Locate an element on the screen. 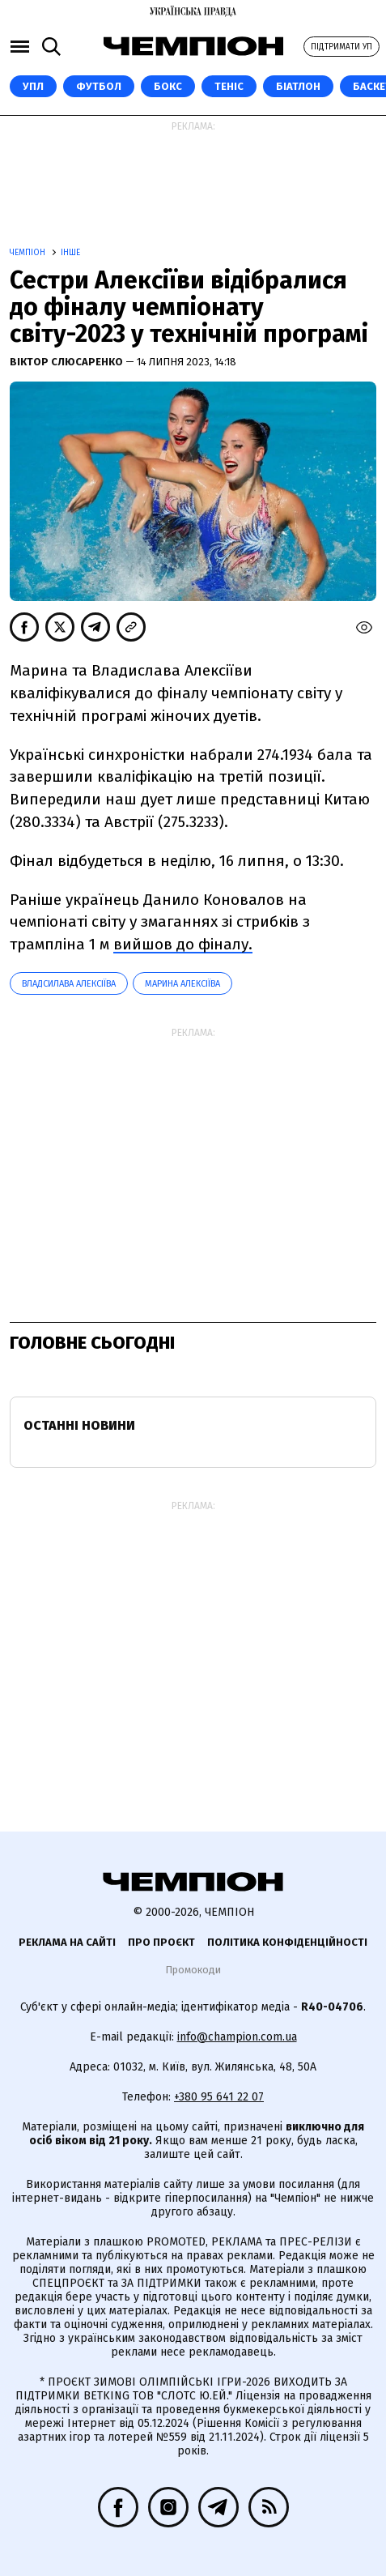  УПЛ is located at coordinates (33, 86).